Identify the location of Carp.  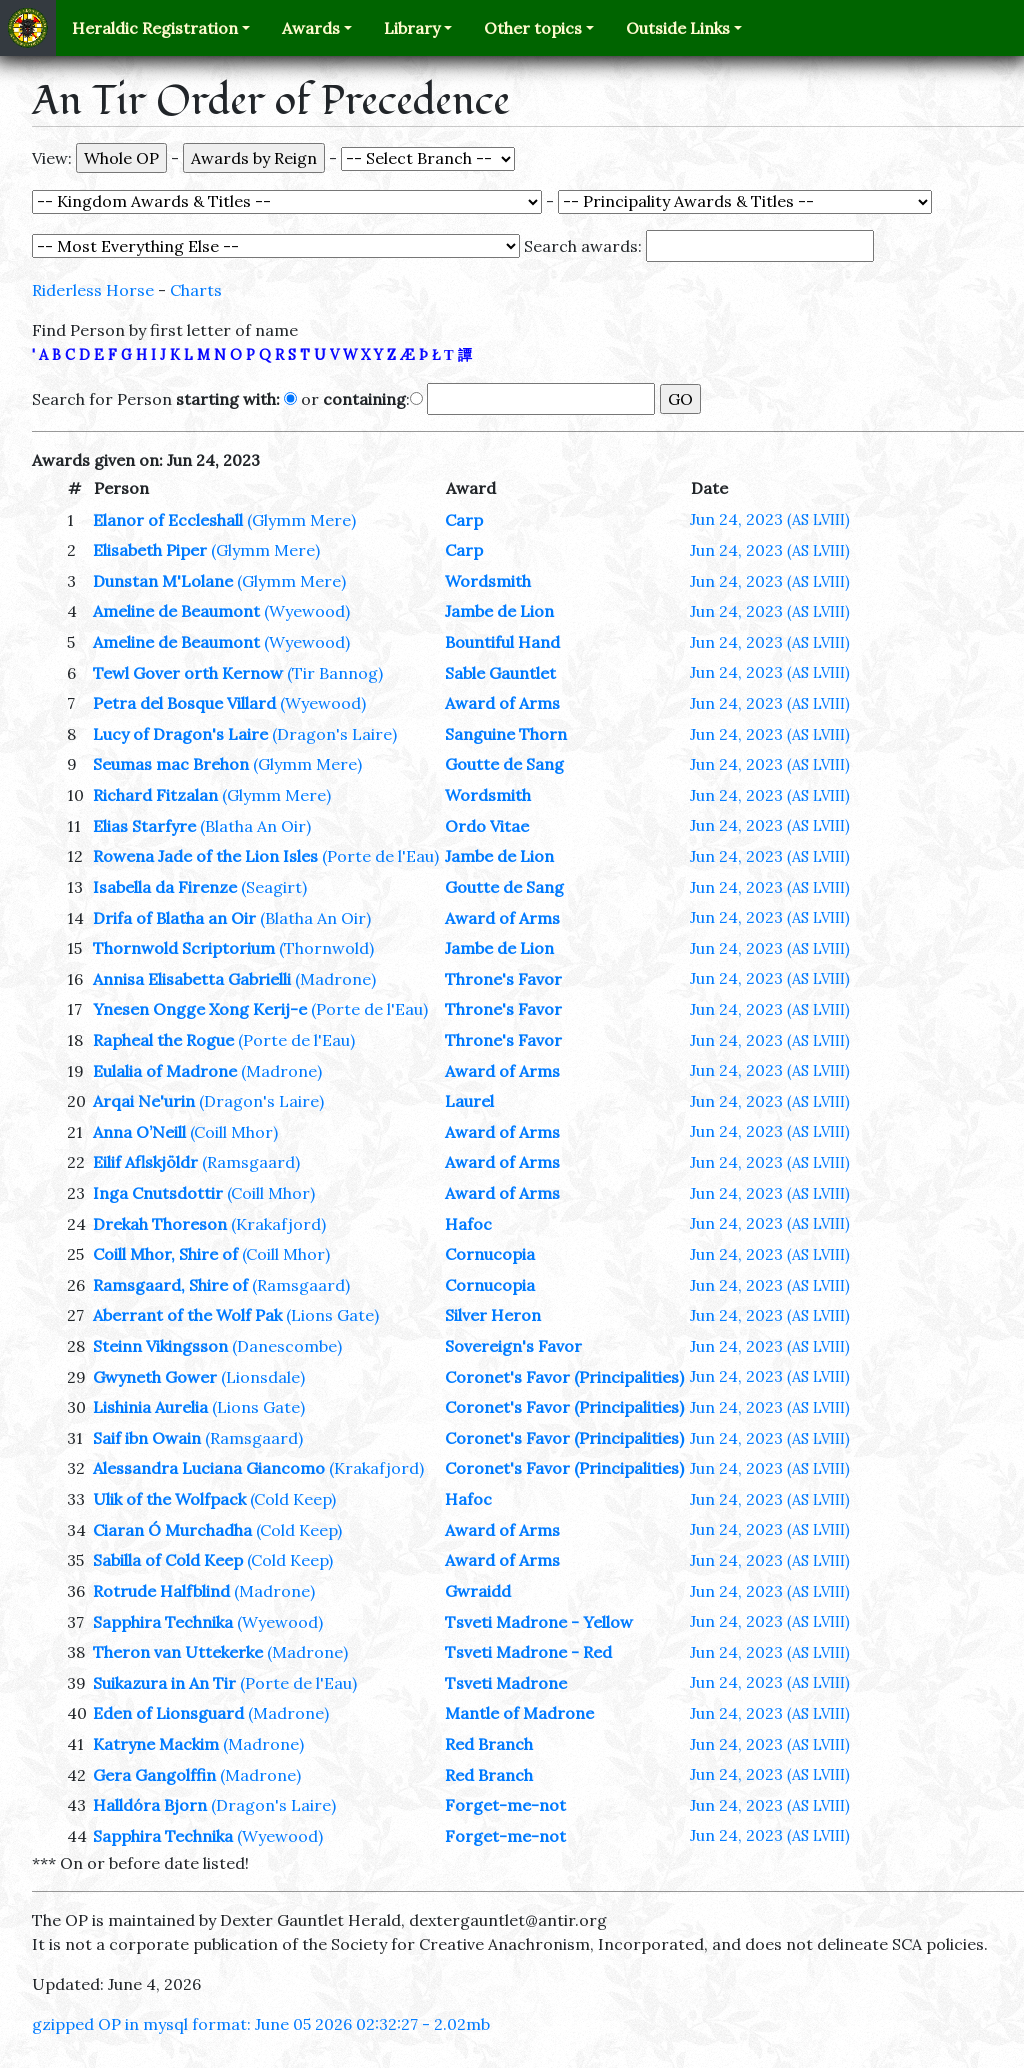
(464, 520).